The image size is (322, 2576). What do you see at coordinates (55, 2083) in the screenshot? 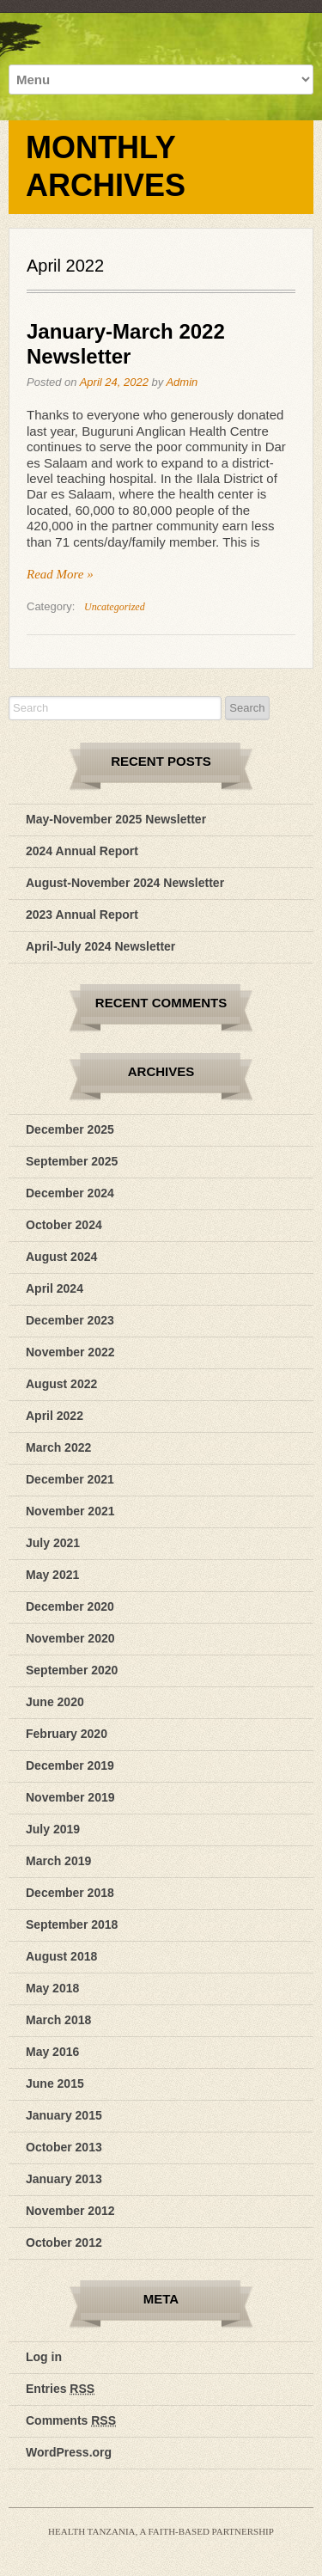
I see `June 2015` at bounding box center [55, 2083].